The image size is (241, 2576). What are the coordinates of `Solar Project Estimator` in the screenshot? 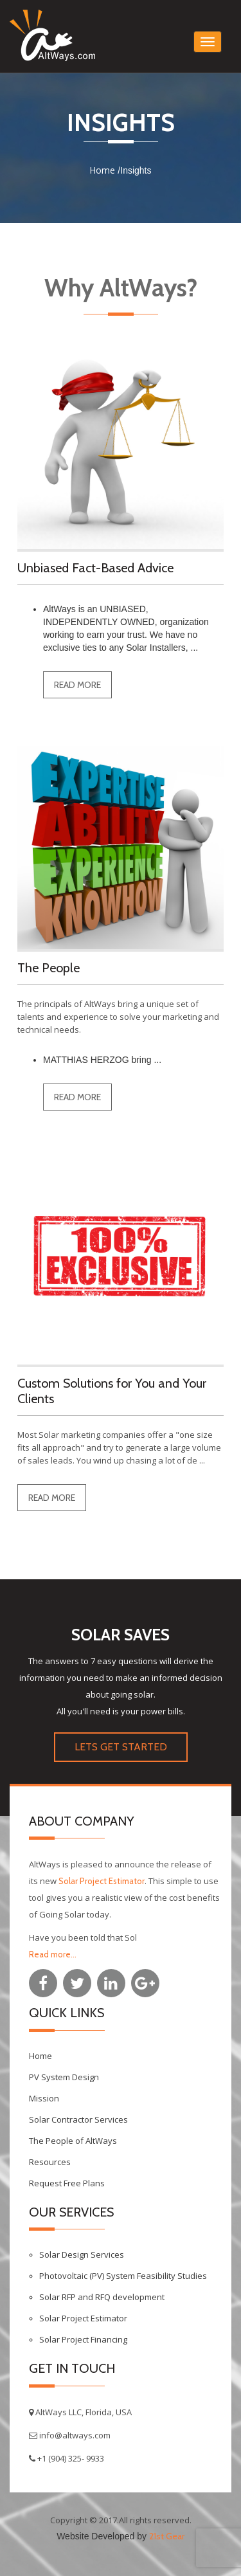 It's located at (101, 1881).